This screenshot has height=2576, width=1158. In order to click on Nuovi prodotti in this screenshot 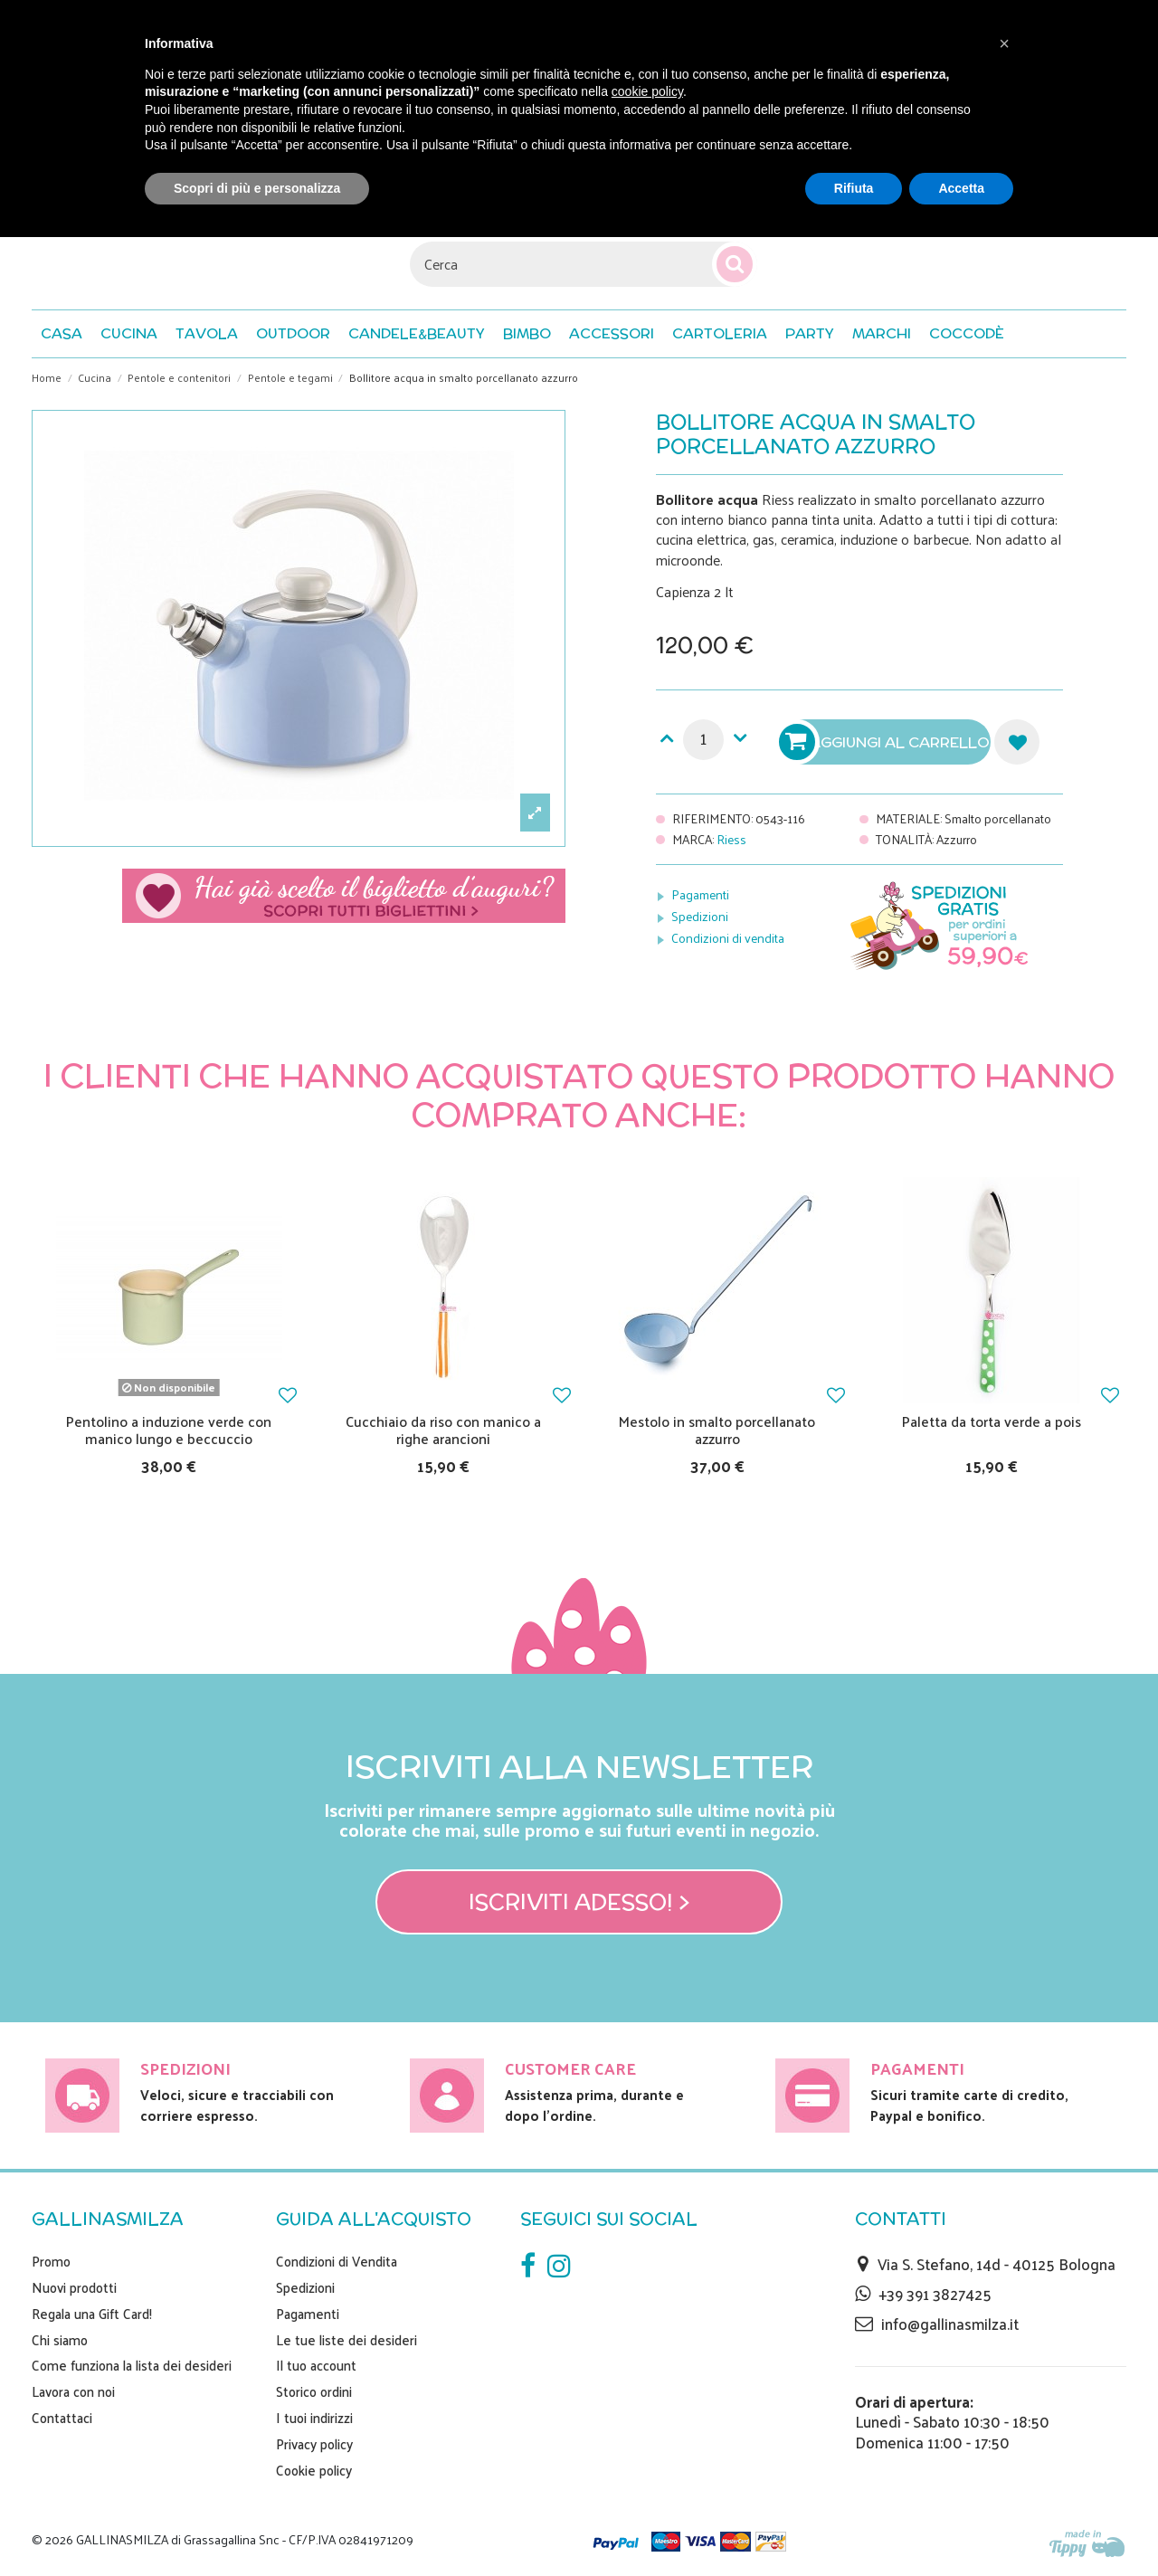, I will do `click(74, 2287)`.